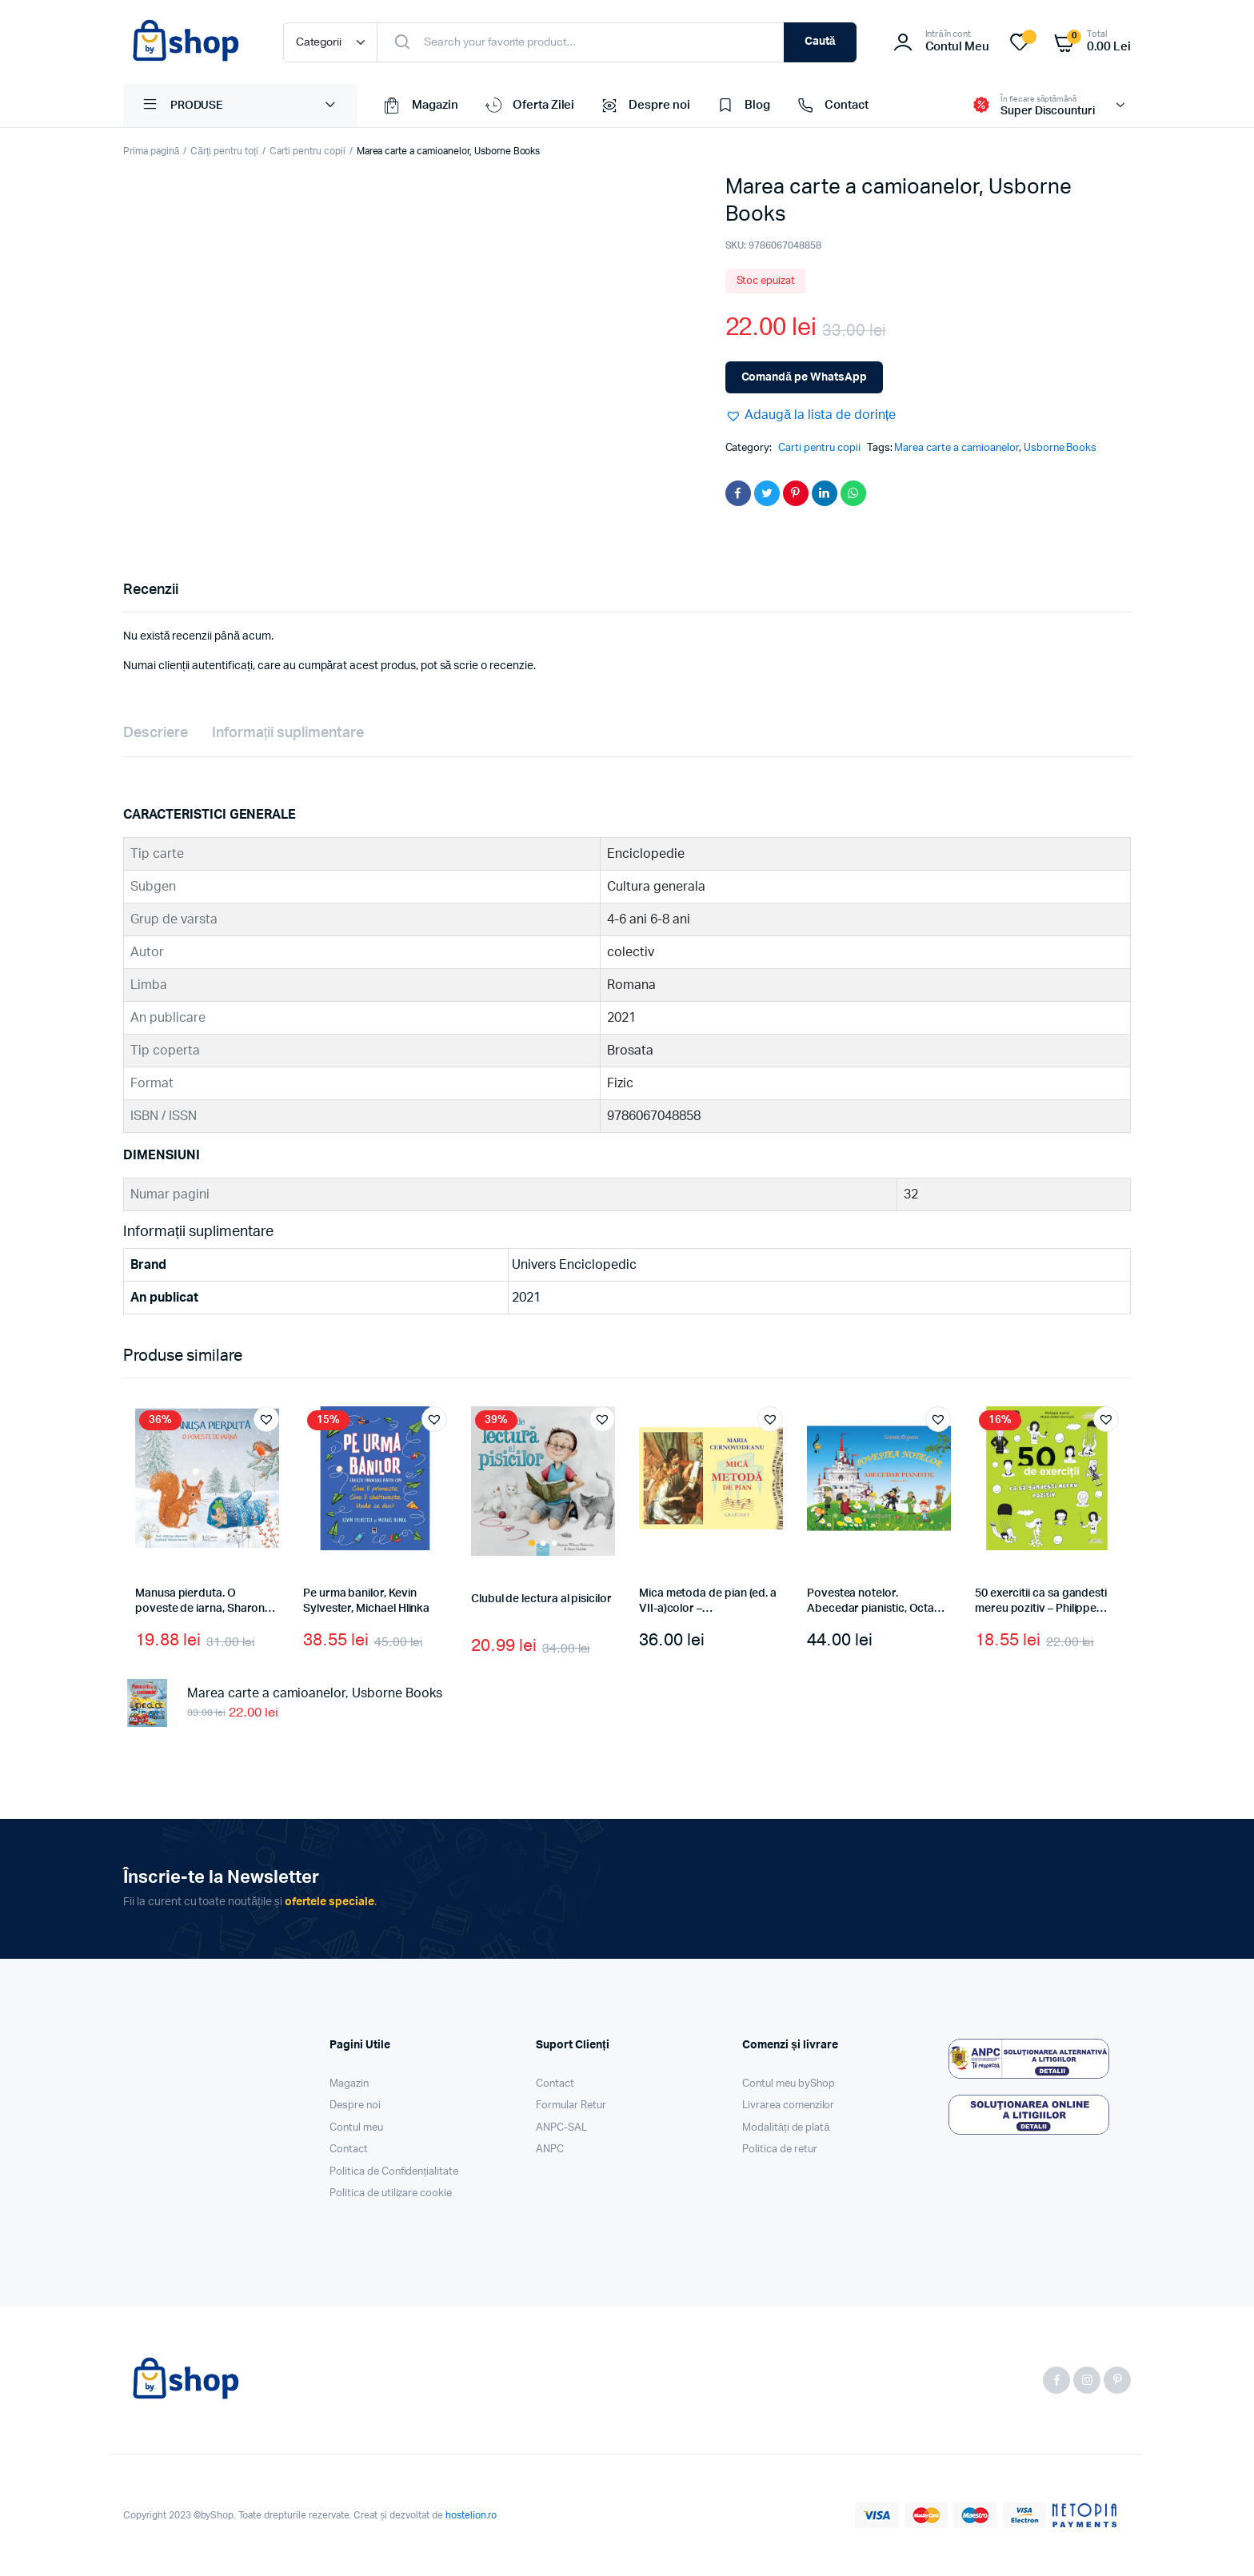 Image resolution: width=1254 pixels, height=2576 pixels. What do you see at coordinates (550, 2149) in the screenshot?
I see `ANPC` at bounding box center [550, 2149].